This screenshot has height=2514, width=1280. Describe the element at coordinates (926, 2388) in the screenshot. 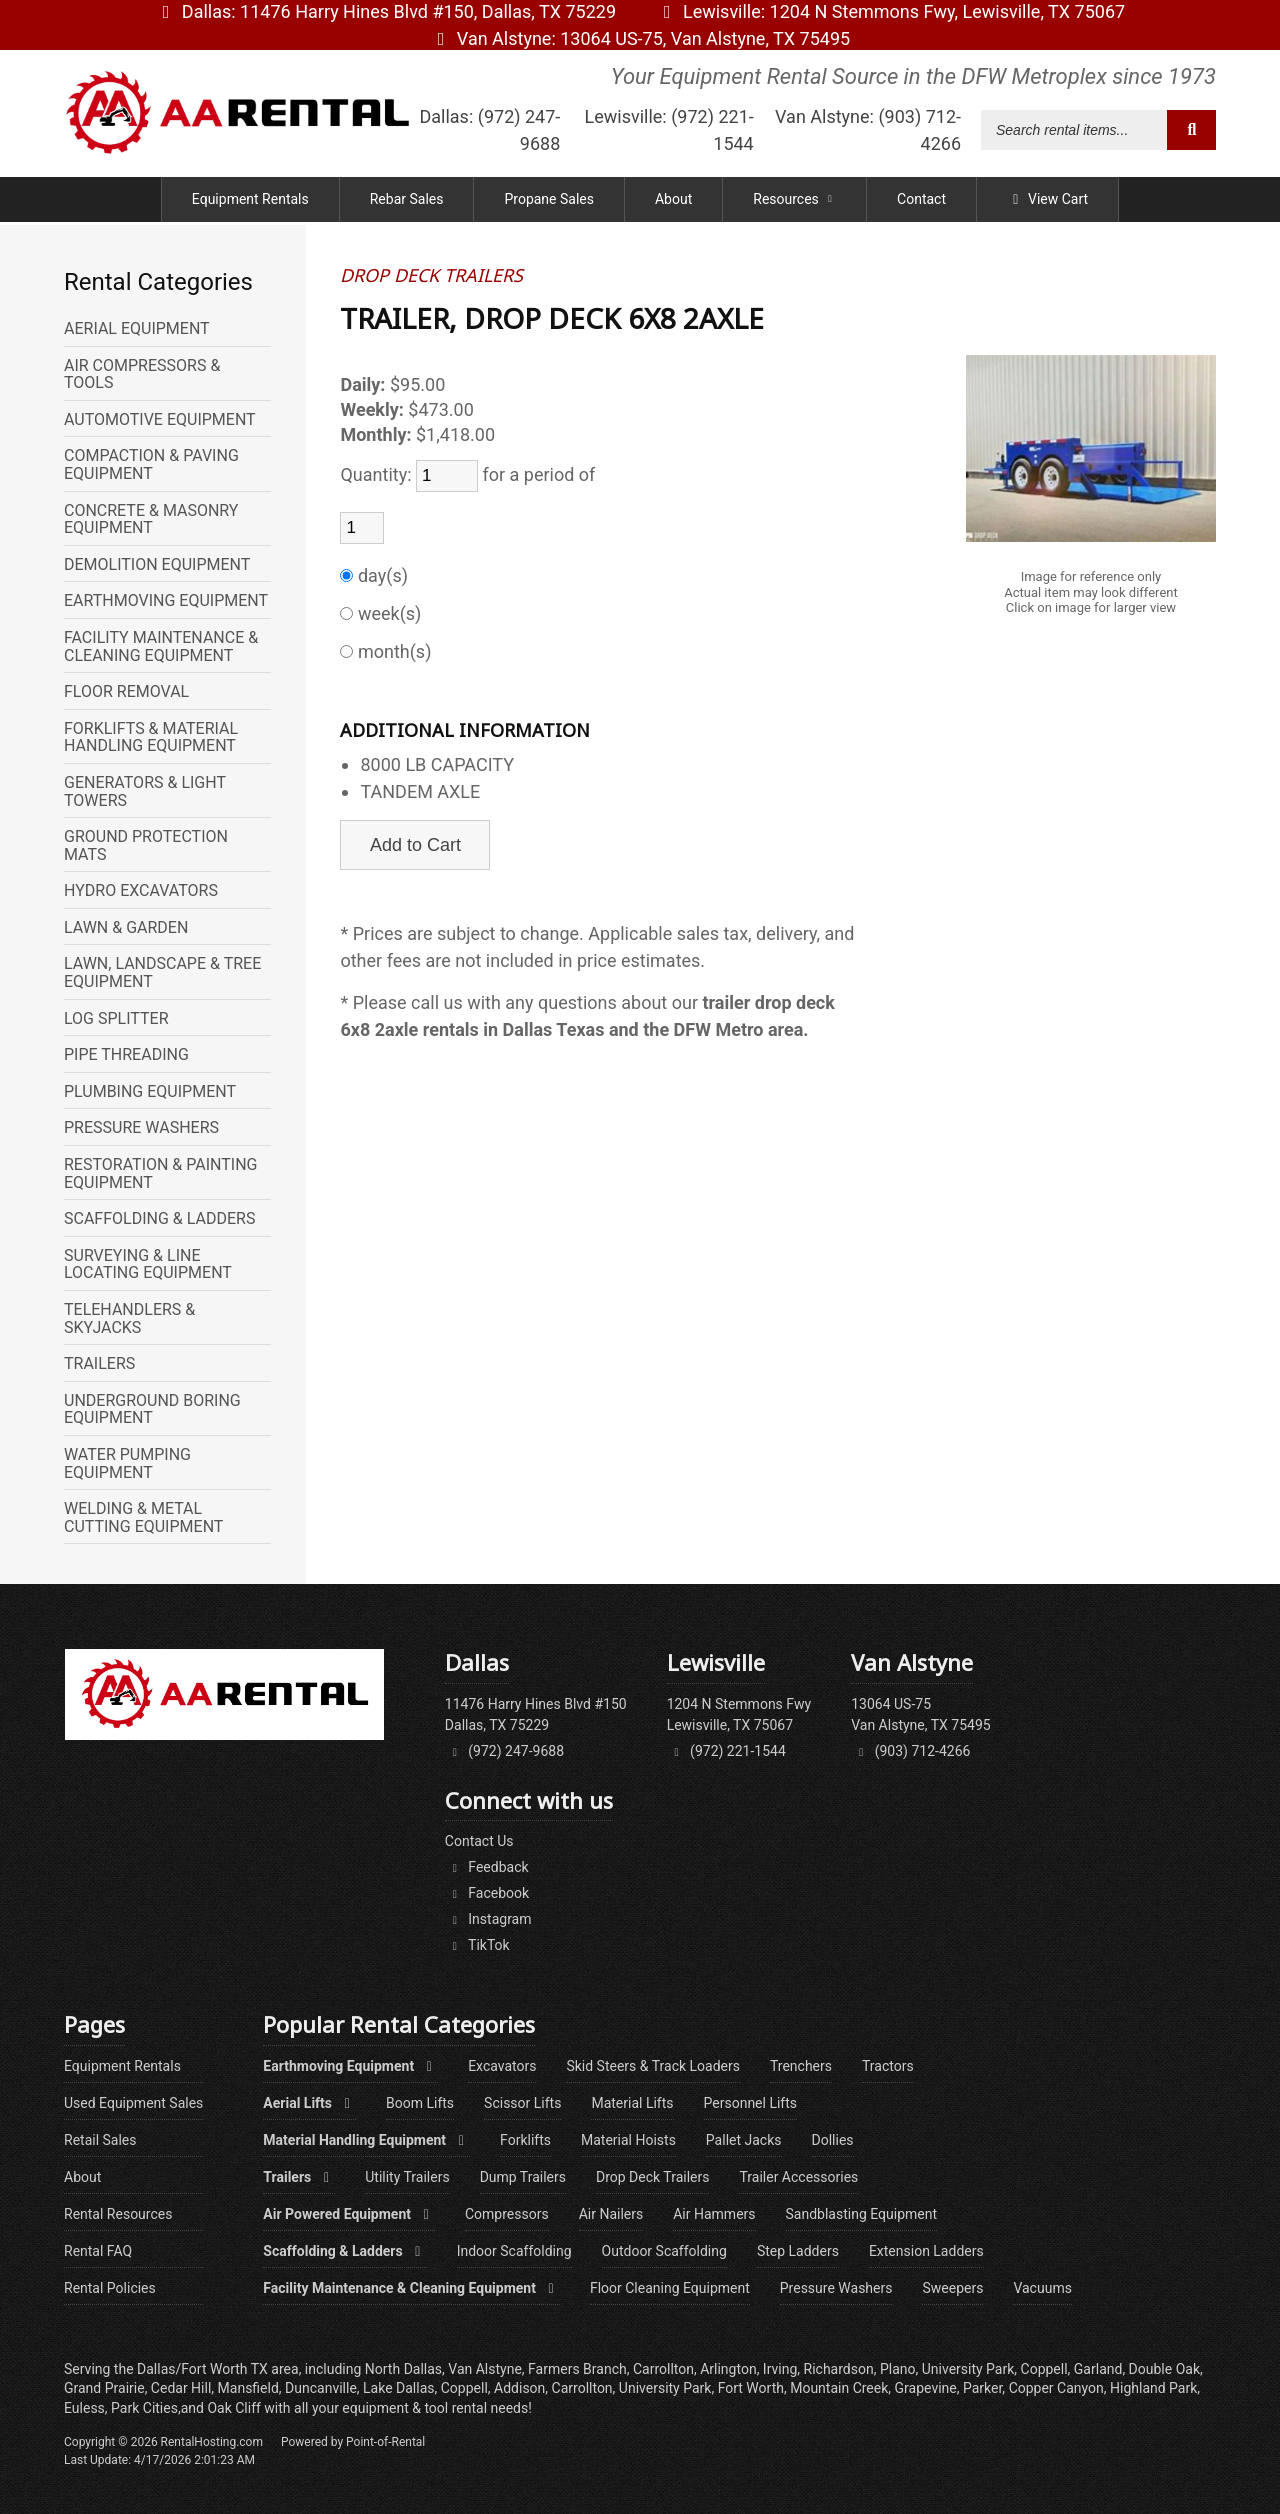

I see `Grapevine` at that location.